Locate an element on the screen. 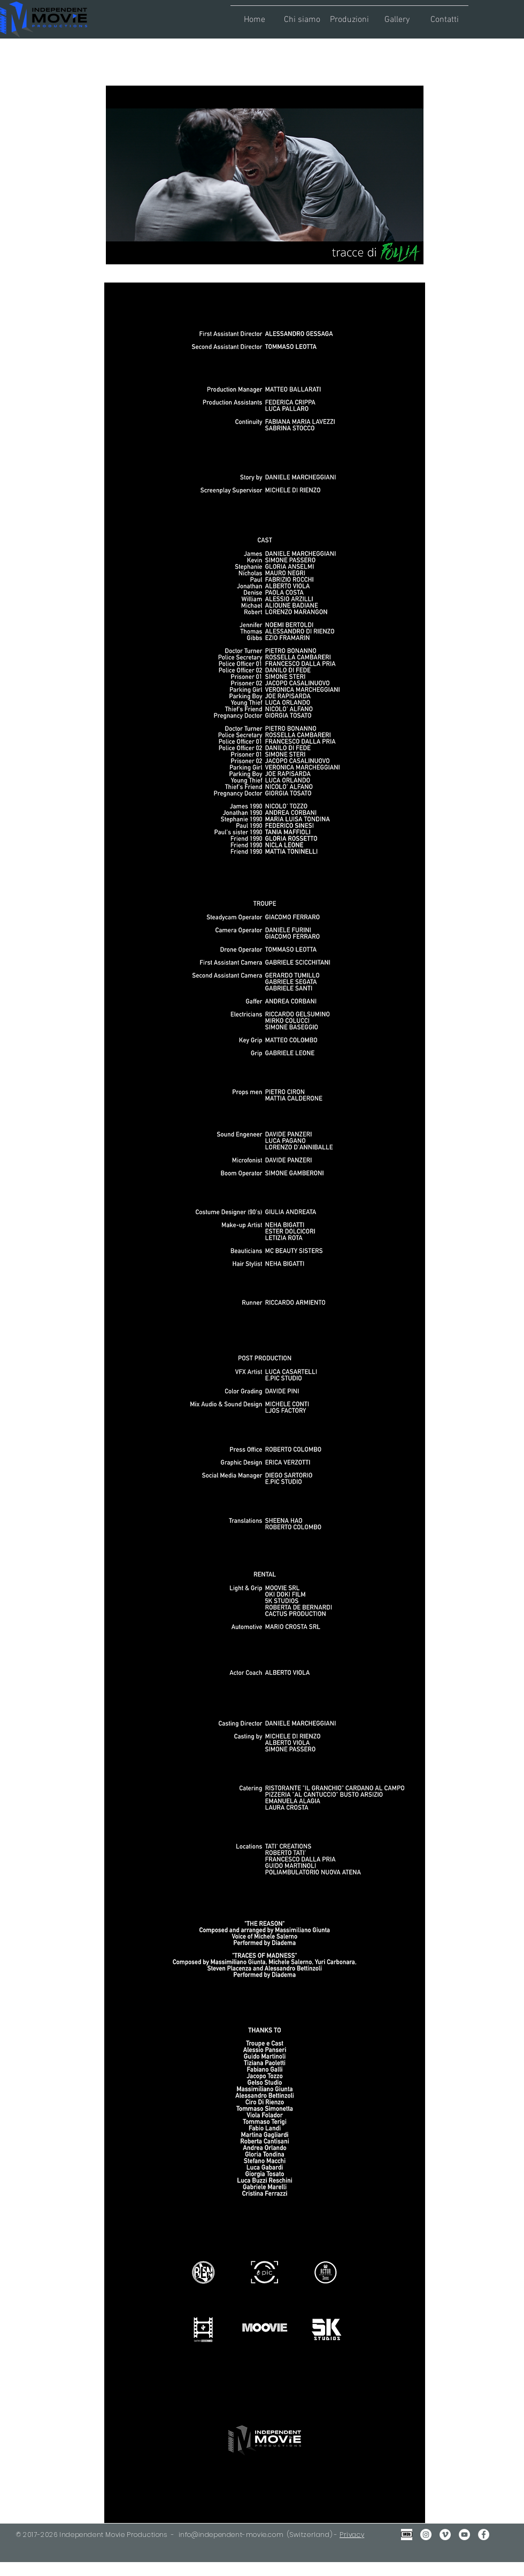  [button] is located at coordinates (302, 15).